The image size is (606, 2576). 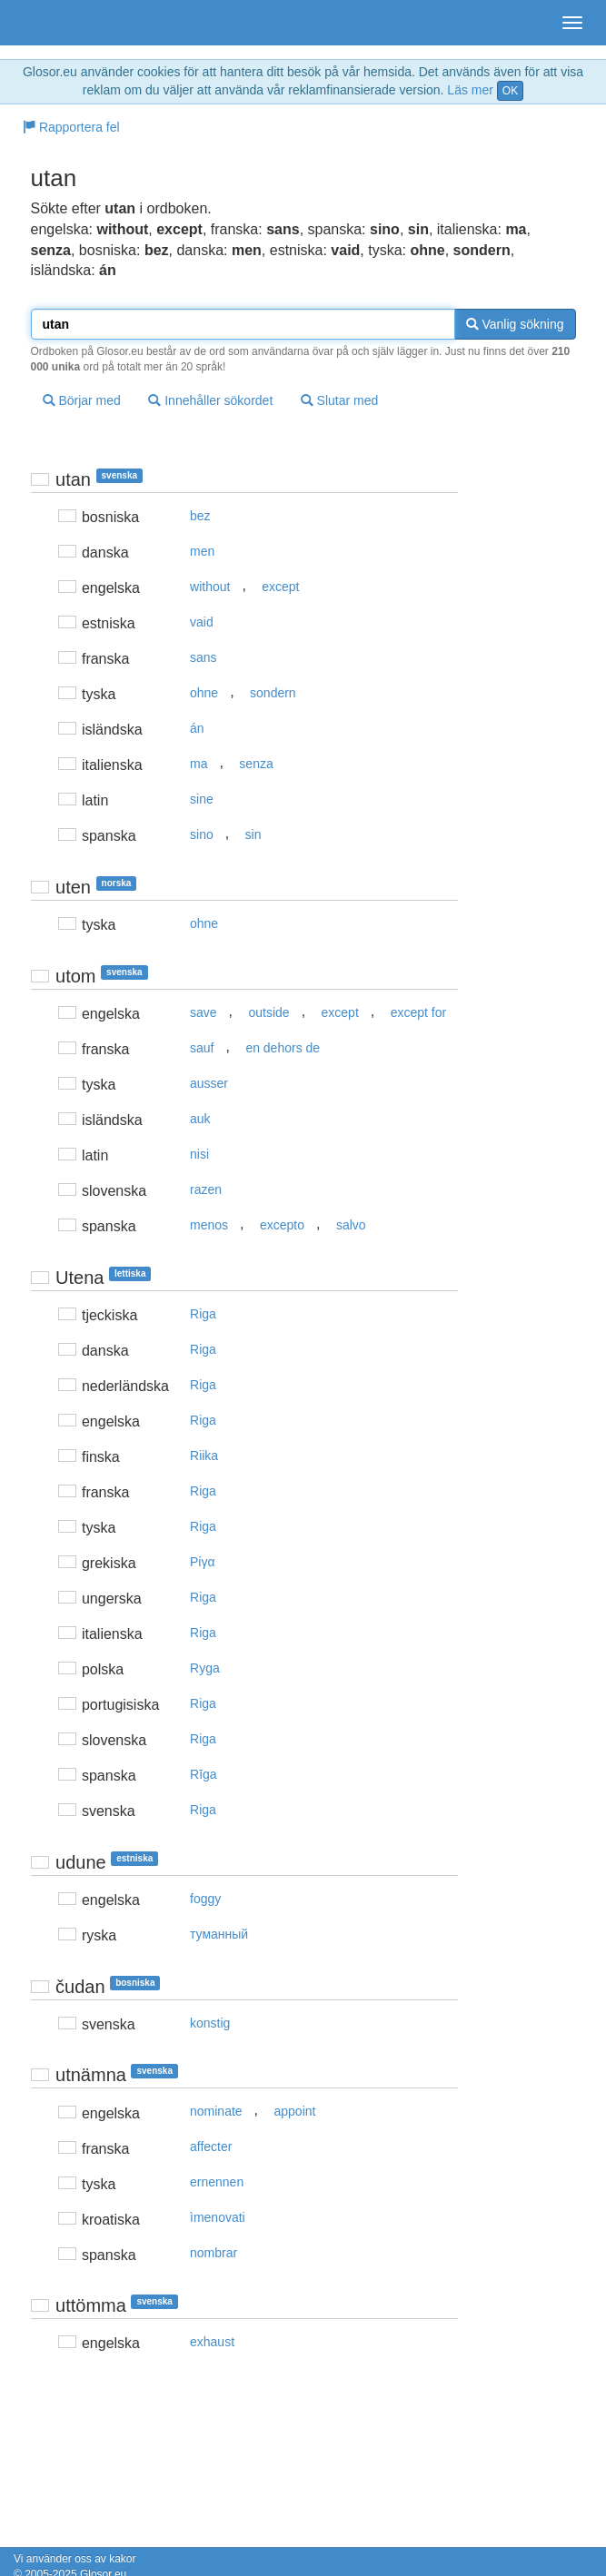 What do you see at coordinates (217, 2217) in the screenshot?
I see `ìmenovati` at bounding box center [217, 2217].